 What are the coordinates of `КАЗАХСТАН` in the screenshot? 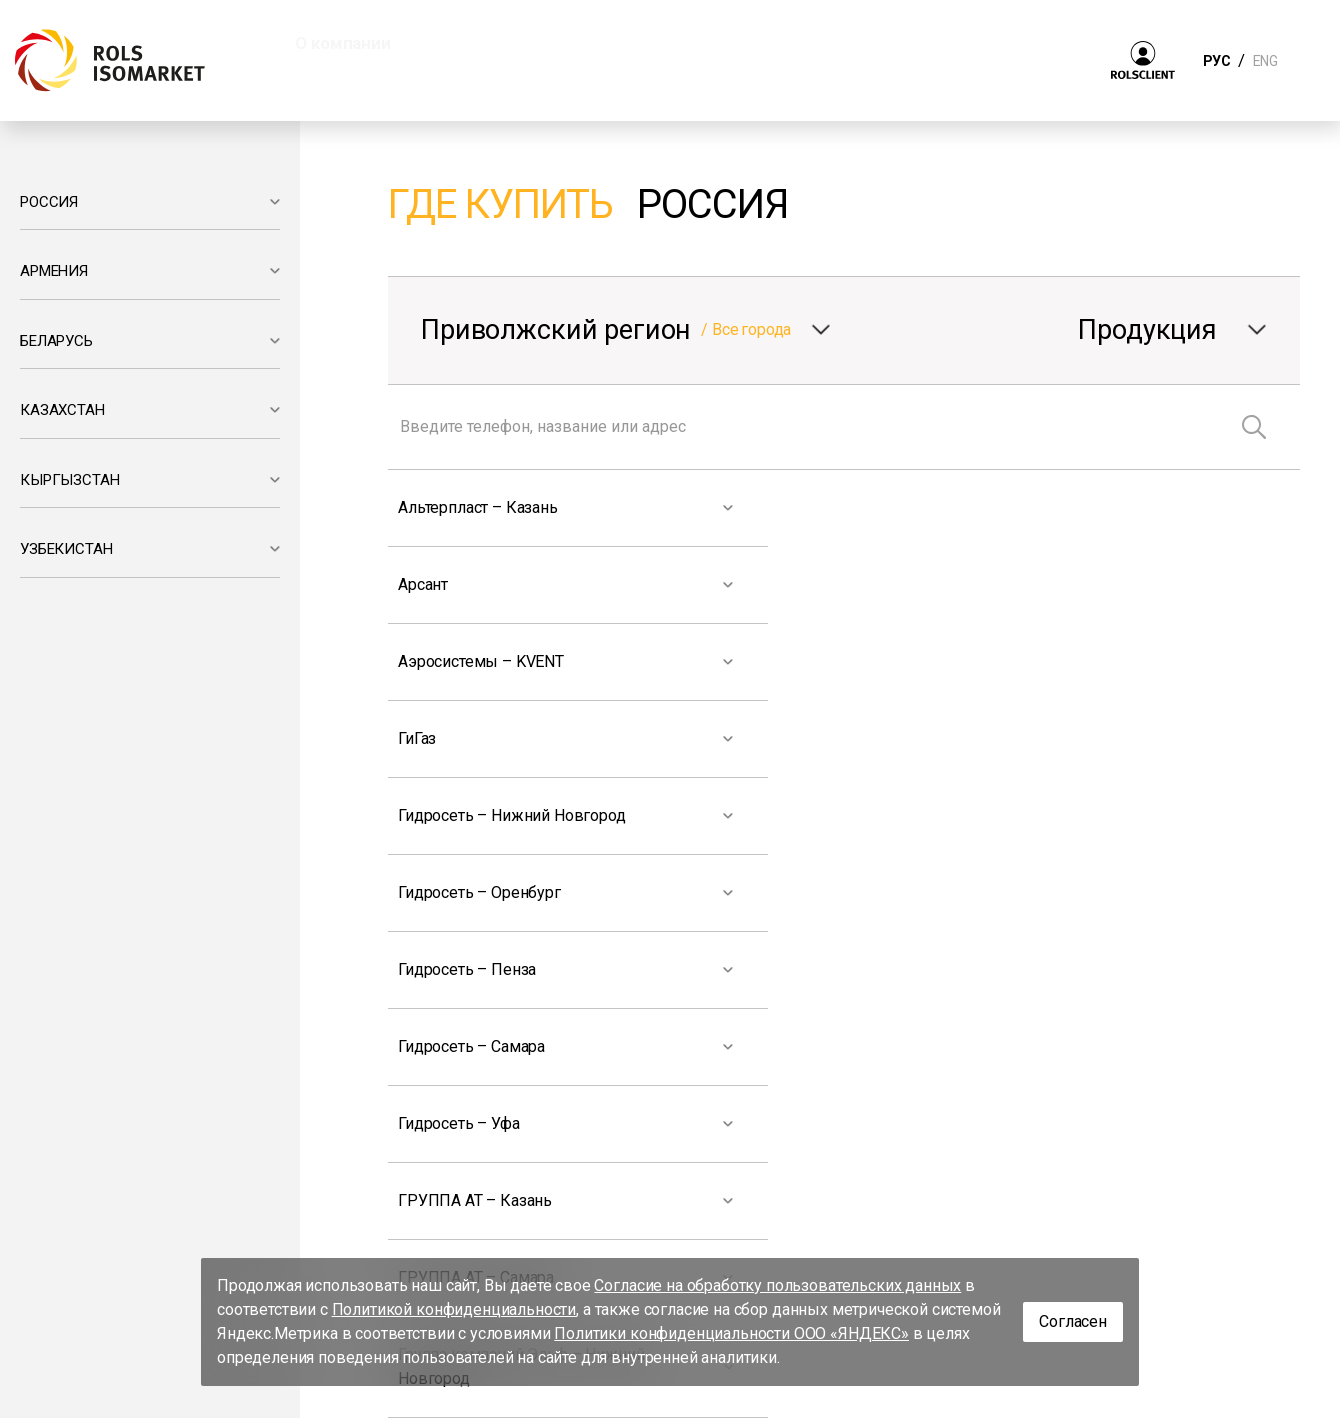 It's located at (62, 410).